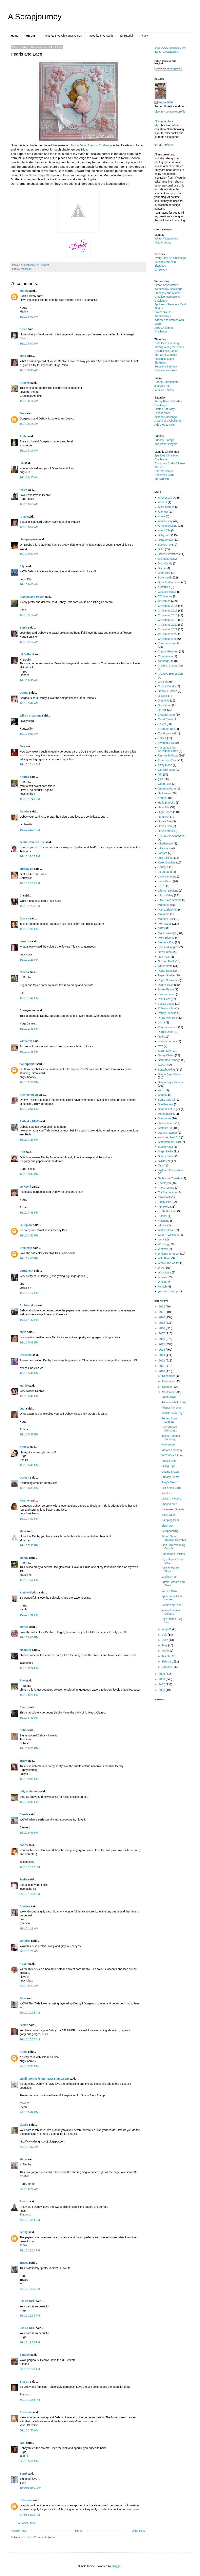  Describe the element at coordinates (161, 1165) in the screenshot. I see `Tags` at that location.